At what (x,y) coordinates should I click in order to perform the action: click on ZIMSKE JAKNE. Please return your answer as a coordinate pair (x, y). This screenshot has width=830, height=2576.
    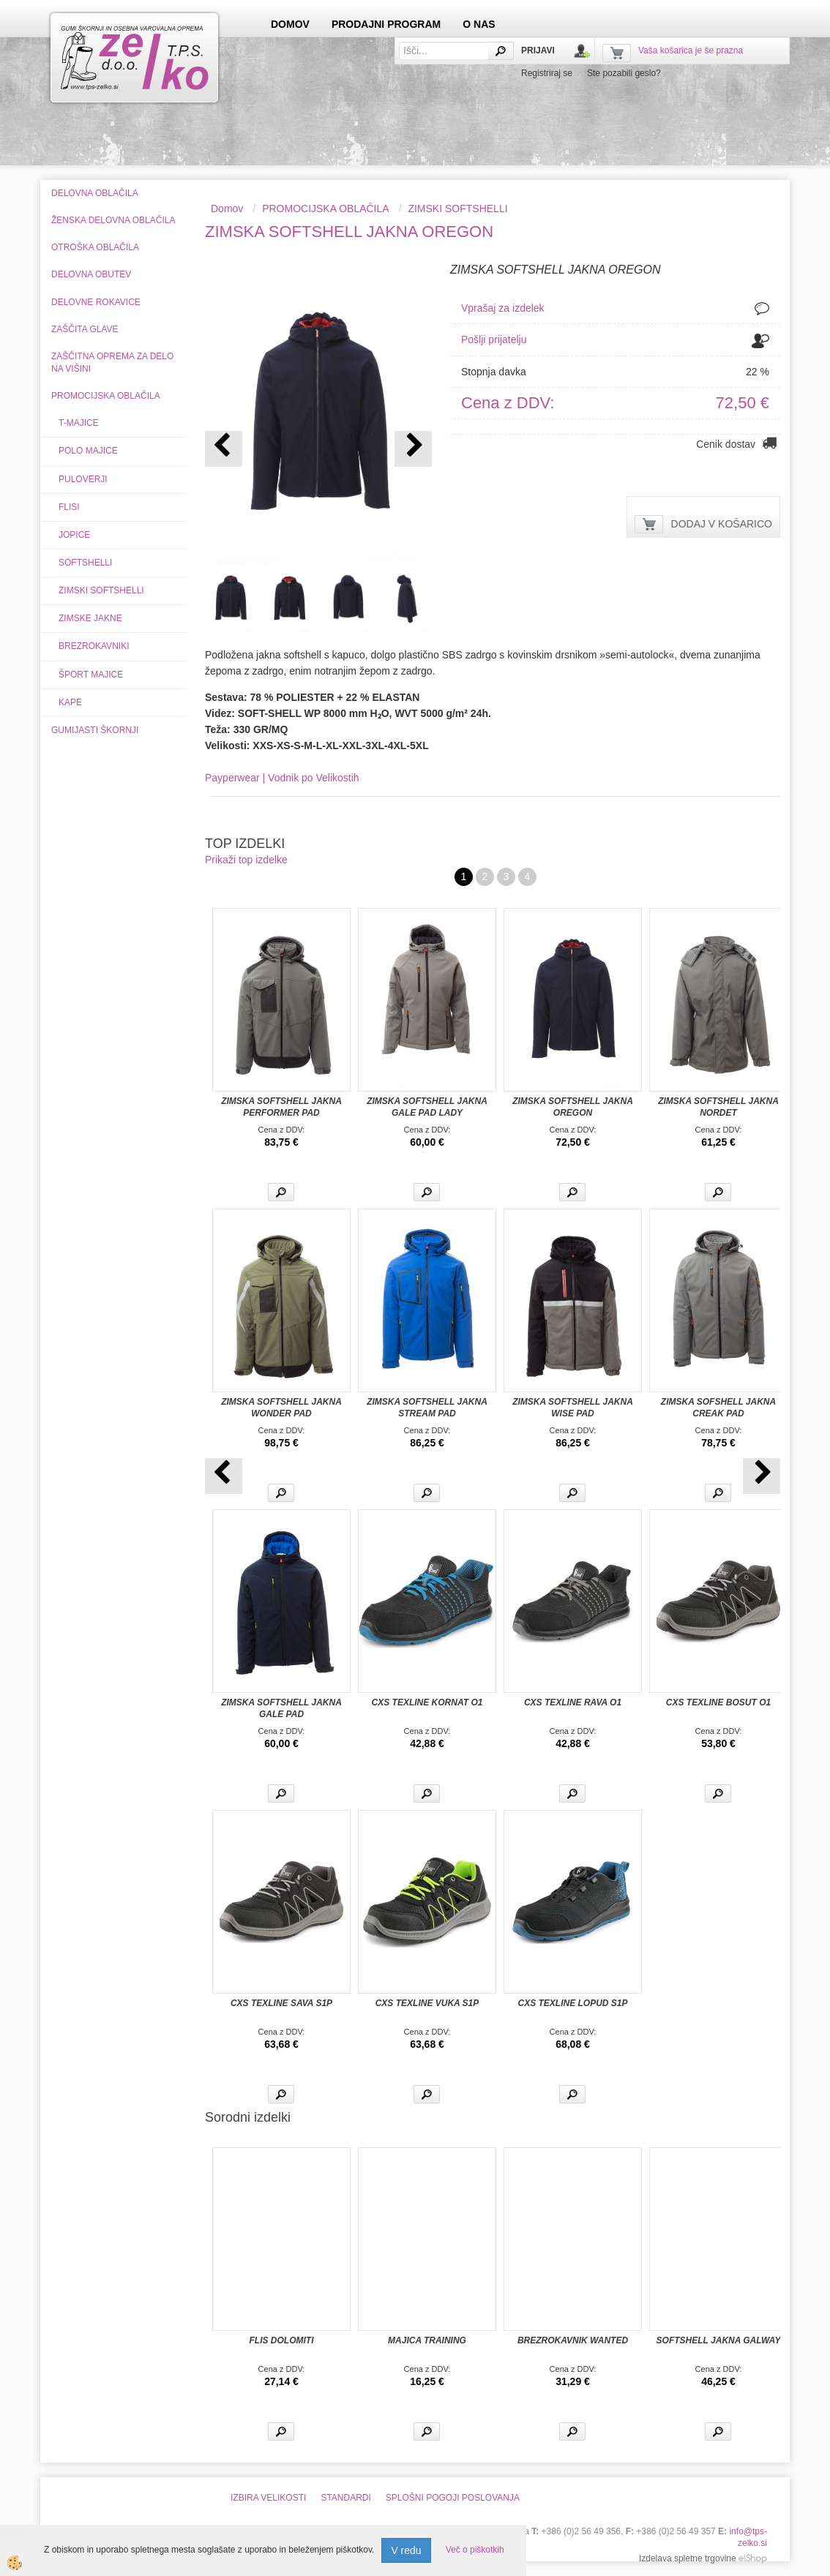
    Looking at the image, I should click on (90, 618).